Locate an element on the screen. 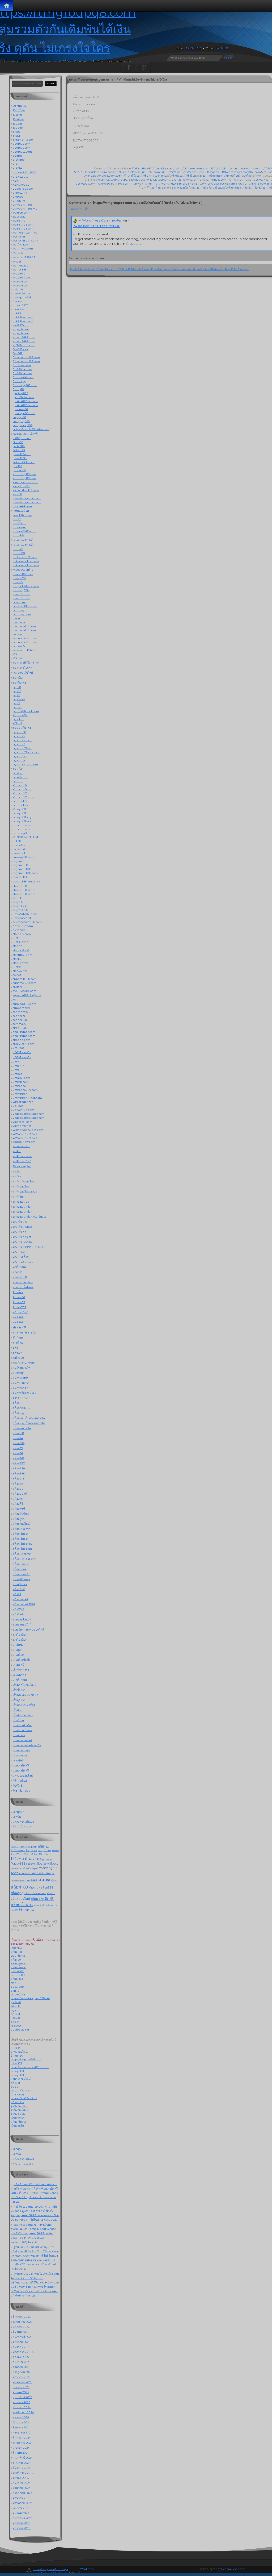 The height and width of the screenshot is (2576, 272). เว็บสล็อตอันดับ1 is located at coordinates (22, 1725).